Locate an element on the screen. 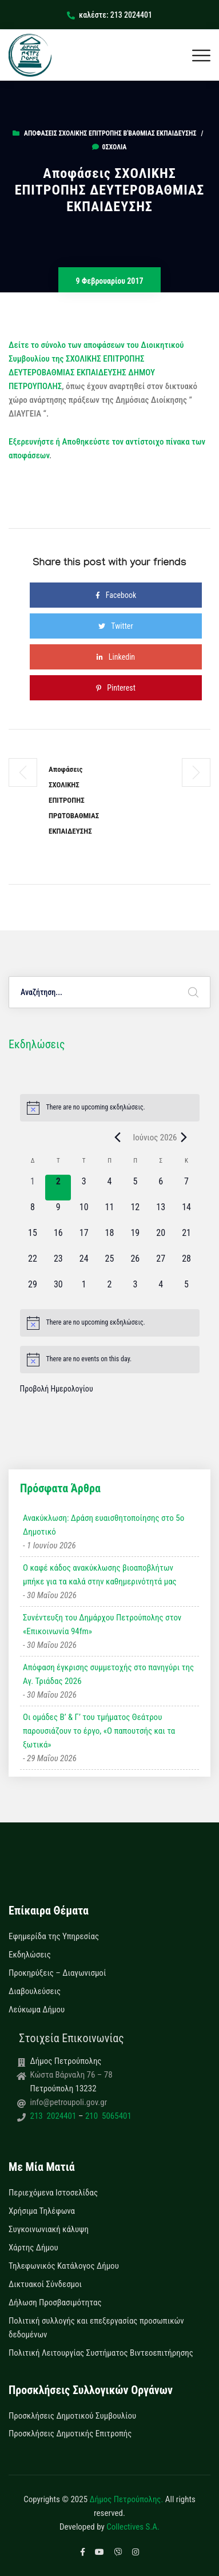  Πολιτική συλλογής και επεξεργασίας προσωπικών δεδομένων is located at coordinates (96, 2328).